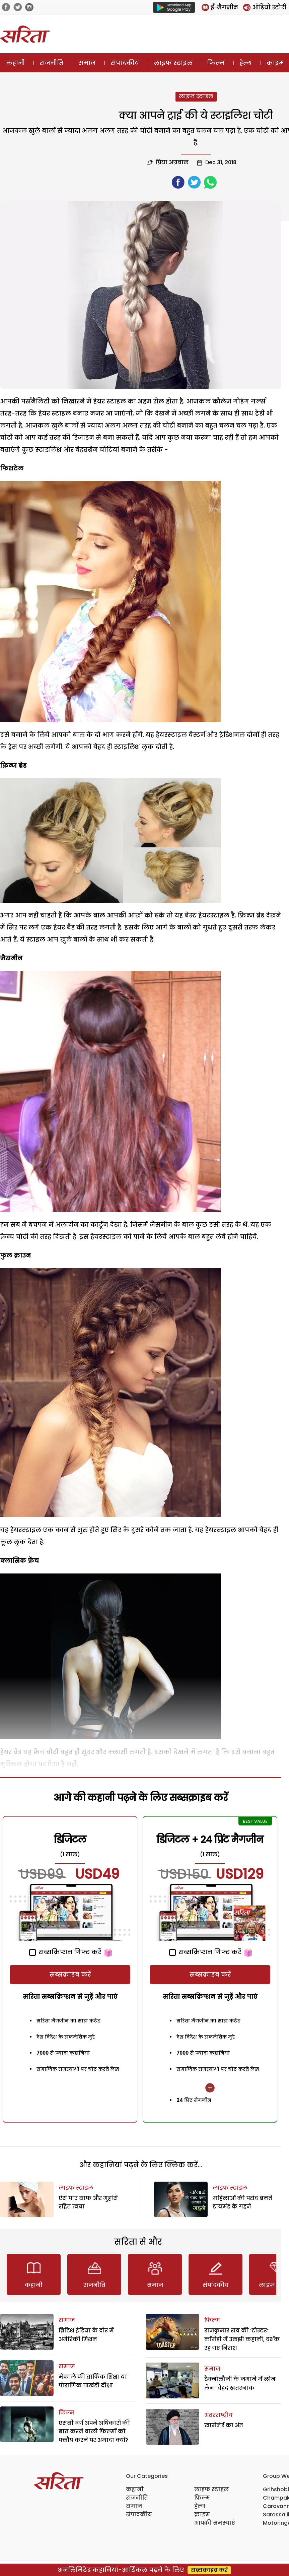 The width and height of the screenshot is (289, 2576). What do you see at coordinates (51, 63) in the screenshot?
I see `राजनीति` at bounding box center [51, 63].